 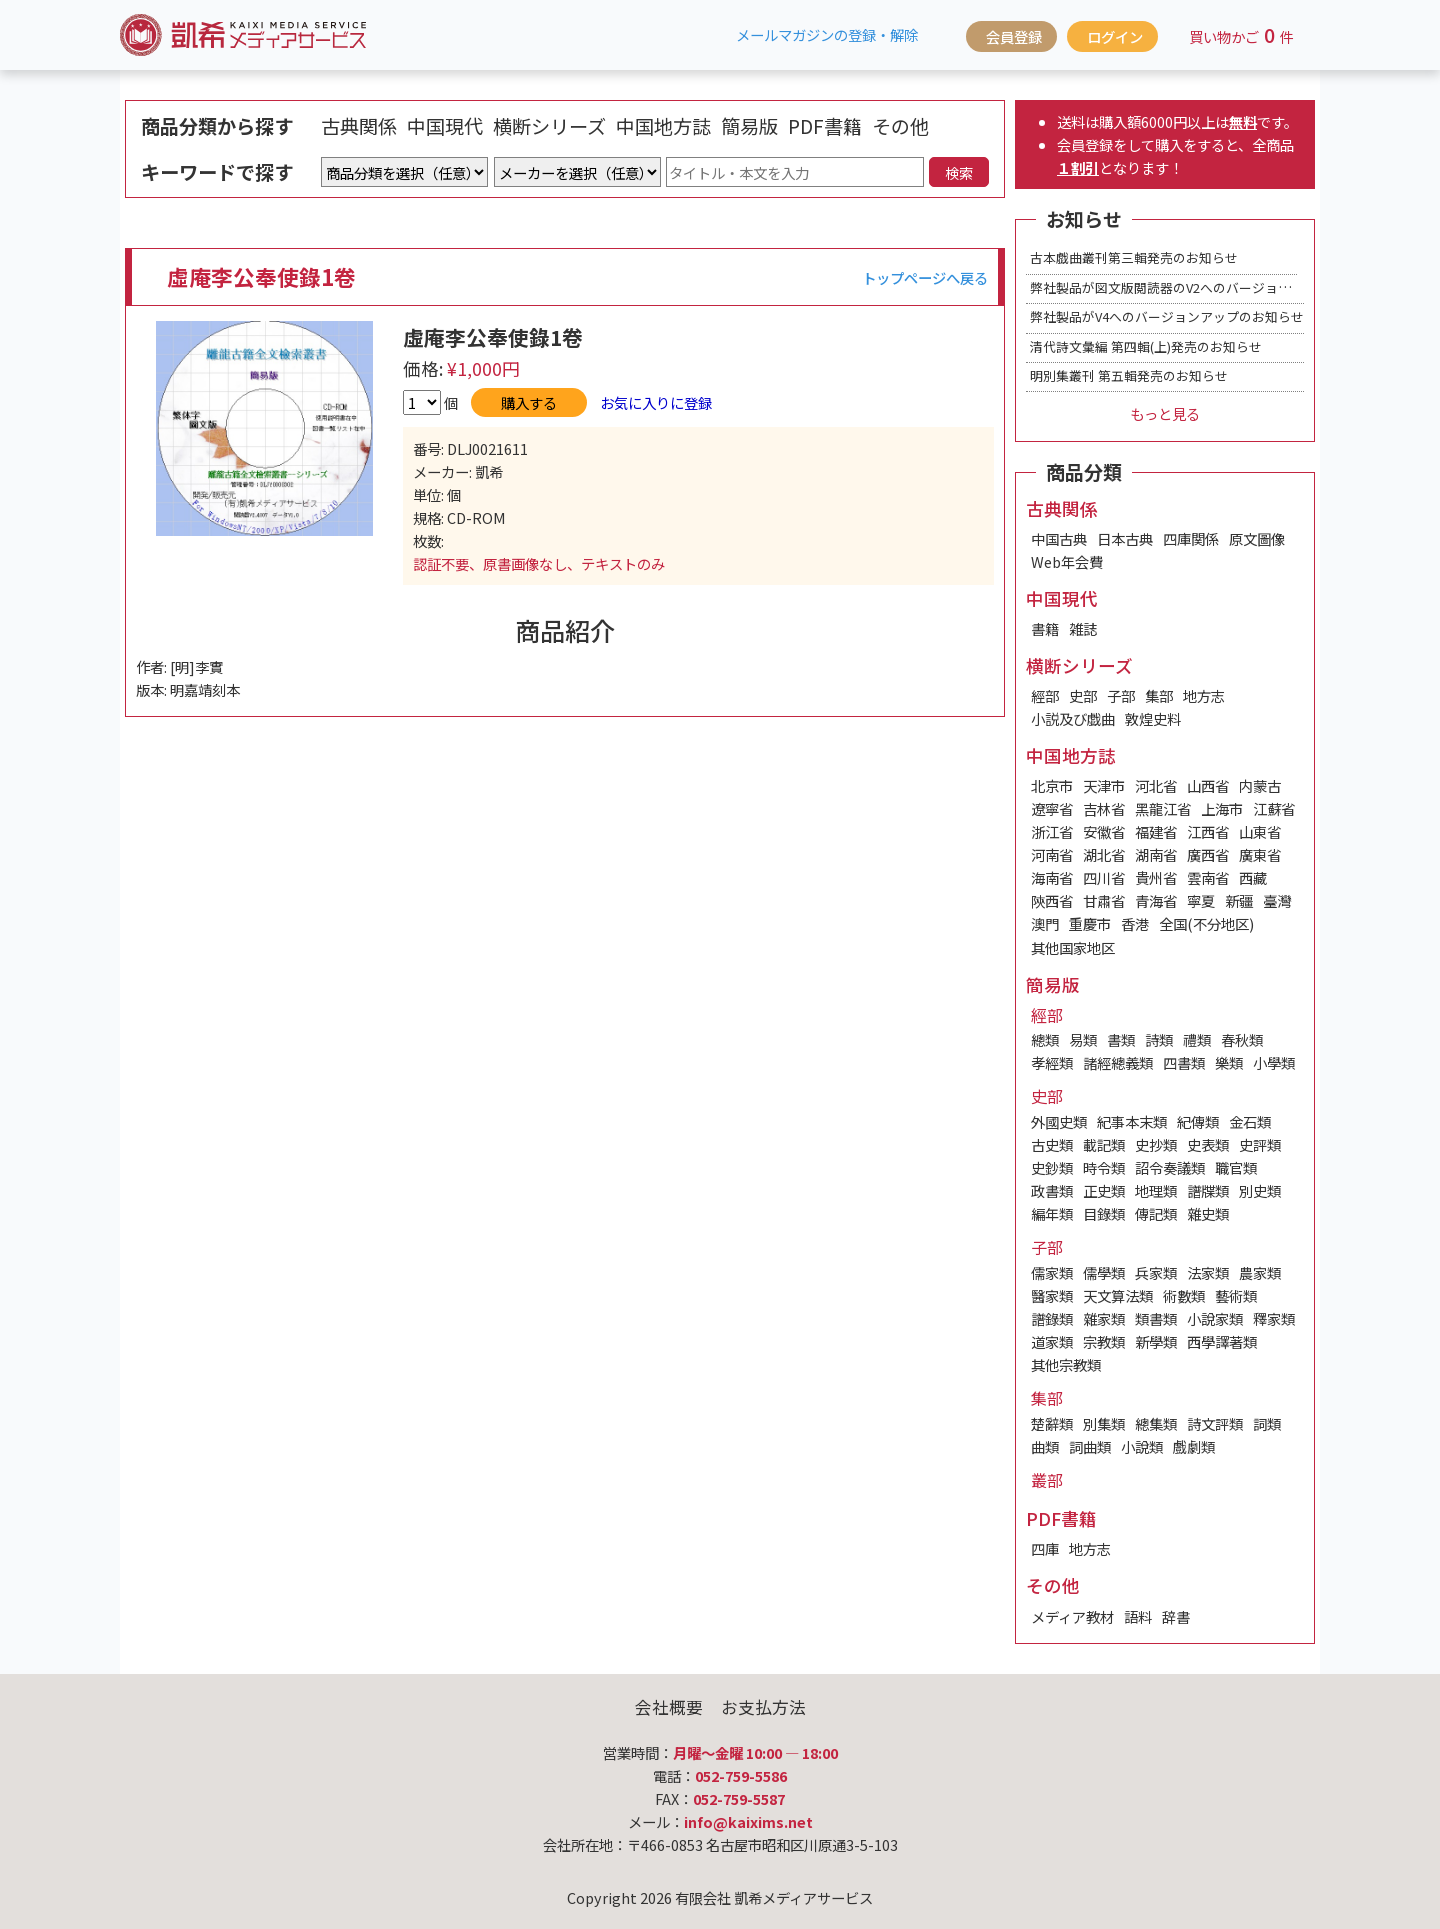 What do you see at coordinates (1090, 1446) in the screenshot?
I see `詞曲類` at bounding box center [1090, 1446].